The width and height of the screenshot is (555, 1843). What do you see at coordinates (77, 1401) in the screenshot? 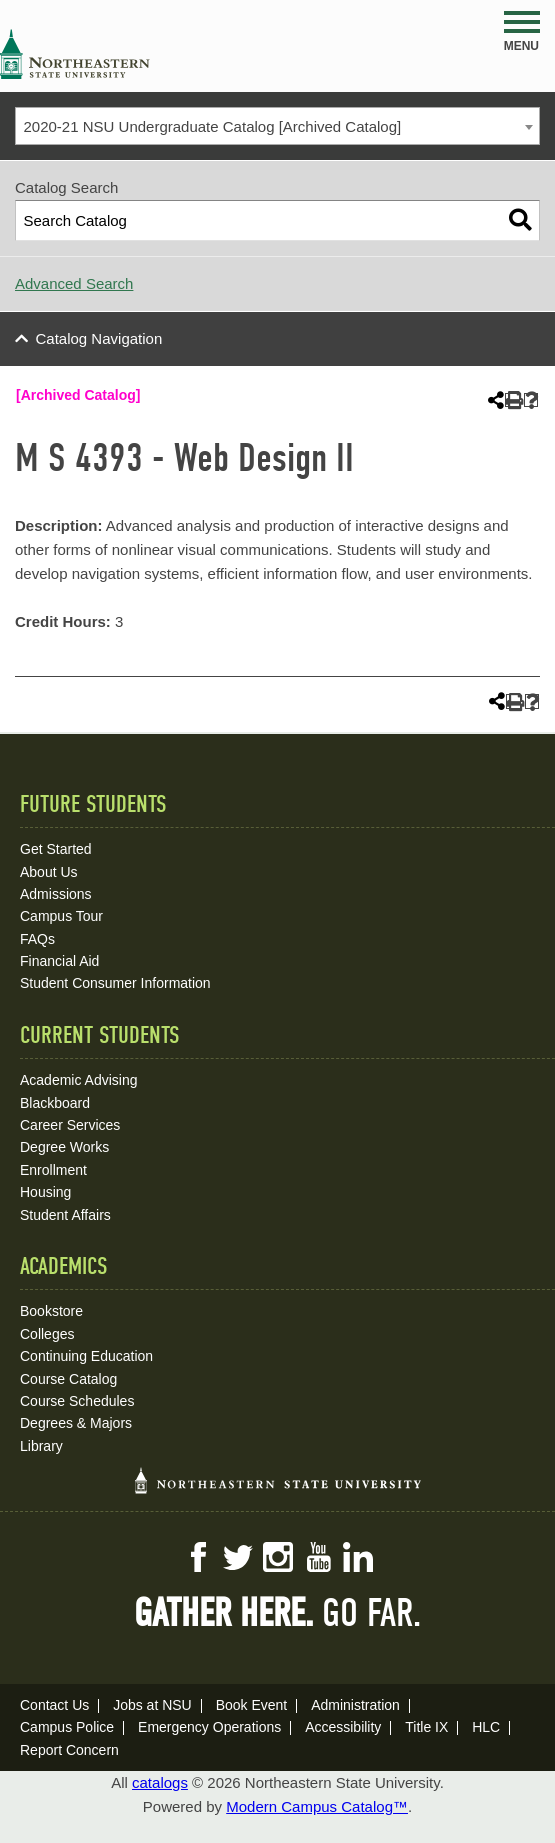
I see `Course Schedules` at bounding box center [77, 1401].